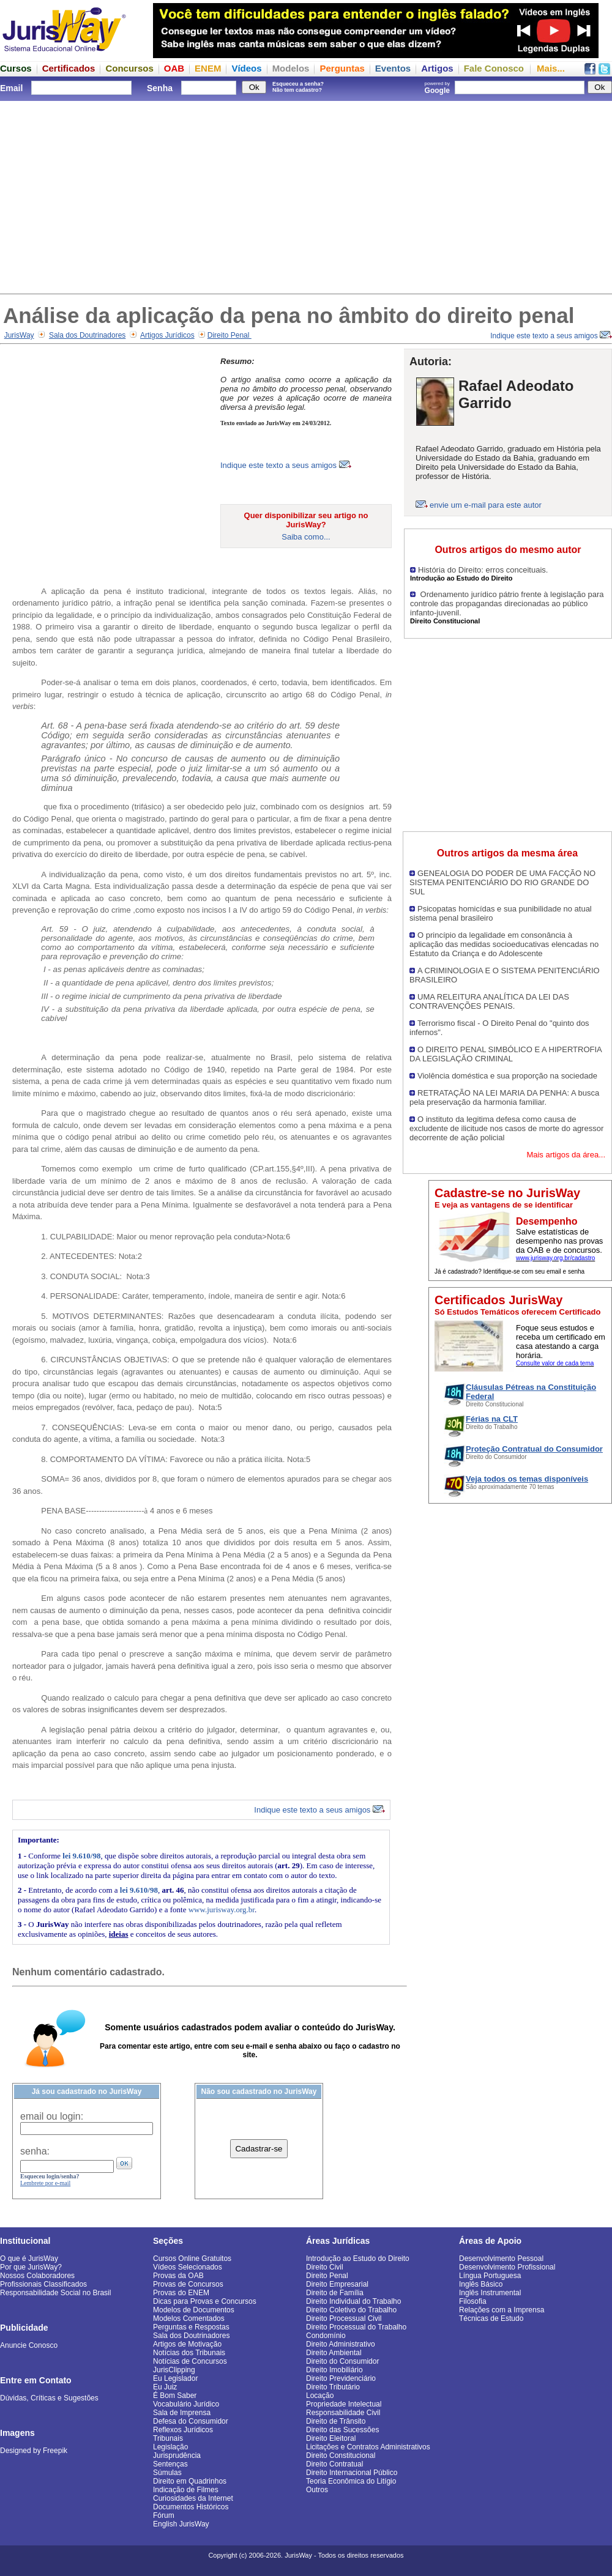  What do you see at coordinates (31, 2267) in the screenshot?
I see `Por que JurisWay?` at bounding box center [31, 2267].